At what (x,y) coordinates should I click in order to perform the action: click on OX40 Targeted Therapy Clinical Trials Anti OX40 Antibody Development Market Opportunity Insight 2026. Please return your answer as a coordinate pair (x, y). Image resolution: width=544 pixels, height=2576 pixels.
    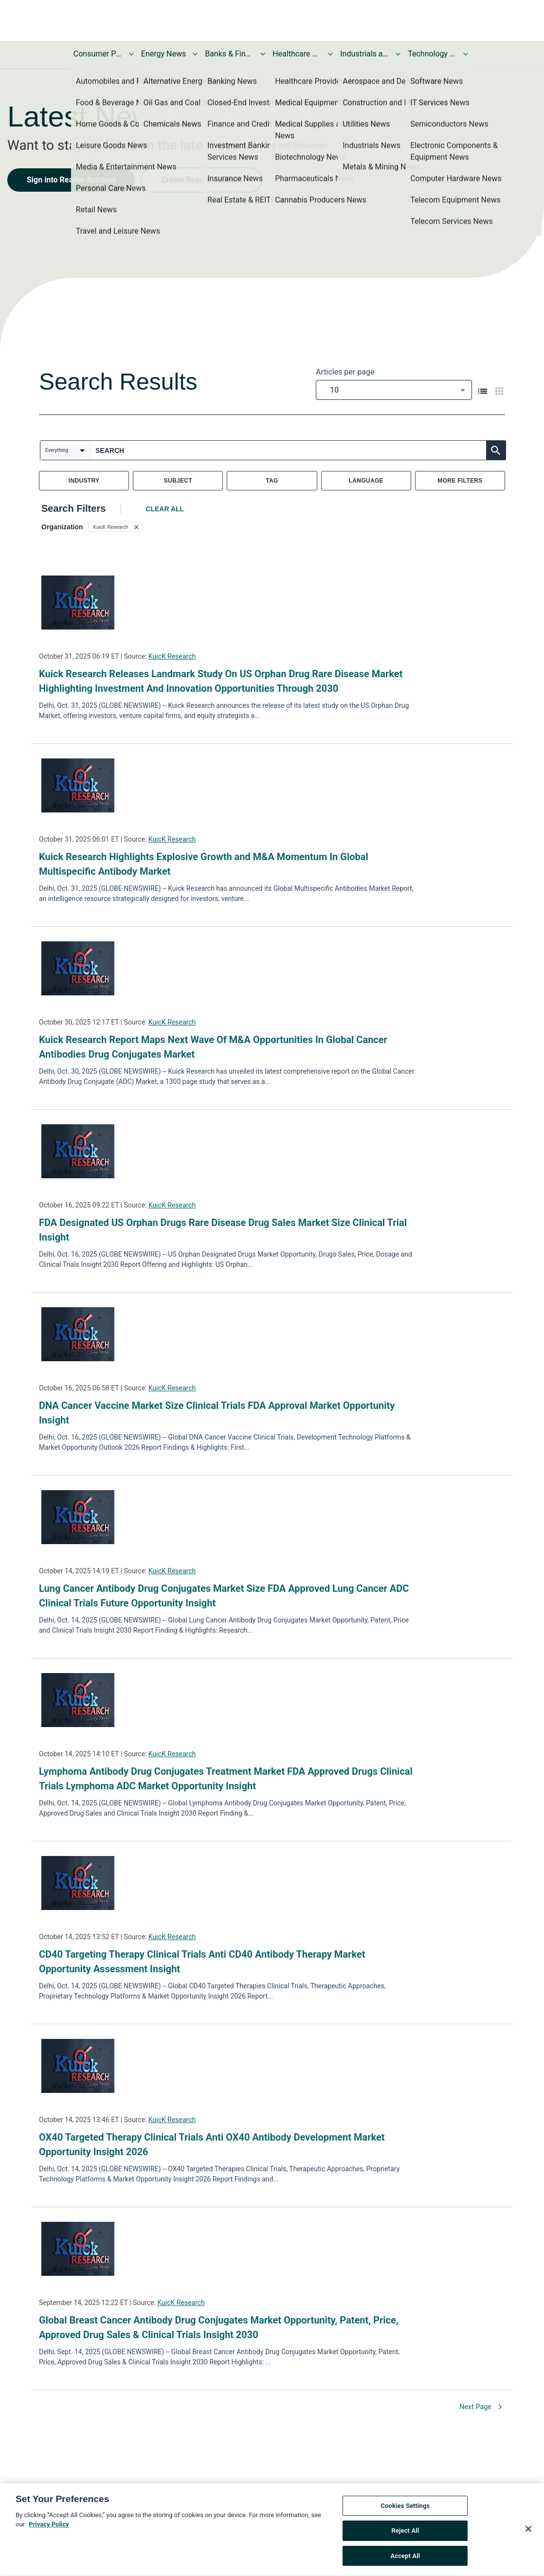
    Looking at the image, I should click on (212, 2144).